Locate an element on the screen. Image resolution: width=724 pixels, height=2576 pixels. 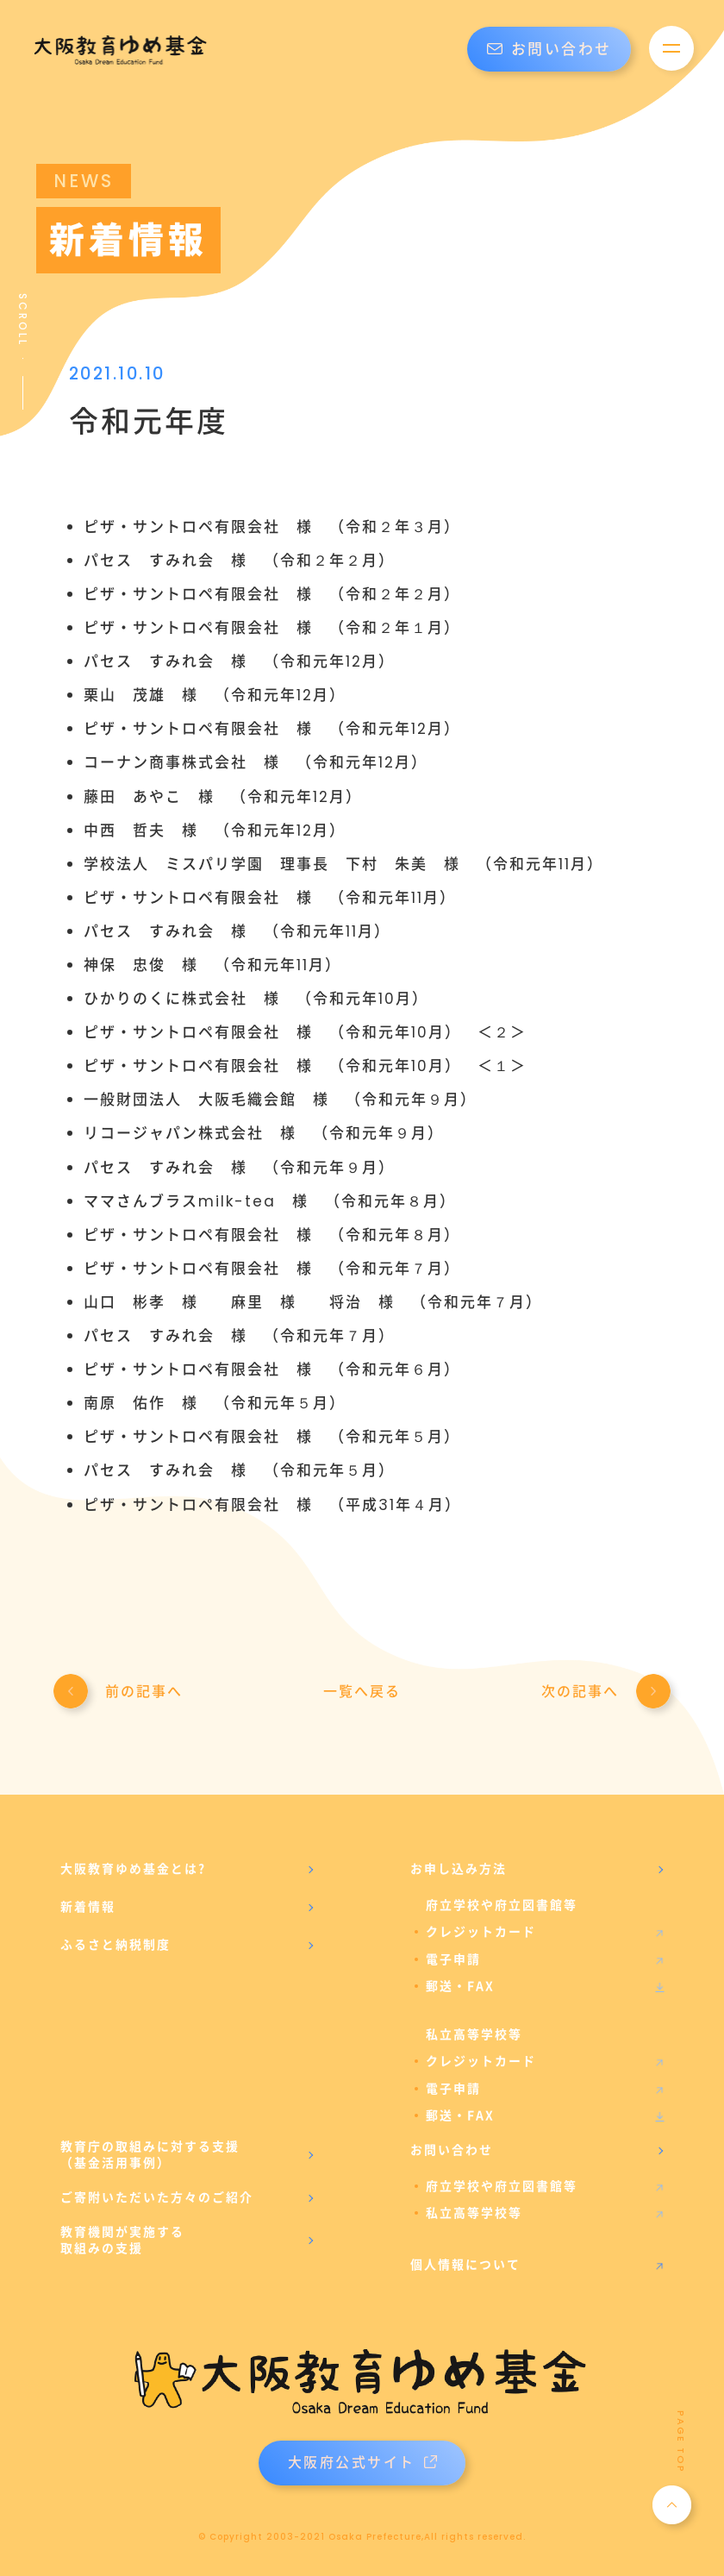
お申し込み方法 is located at coordinates (458, 1869).